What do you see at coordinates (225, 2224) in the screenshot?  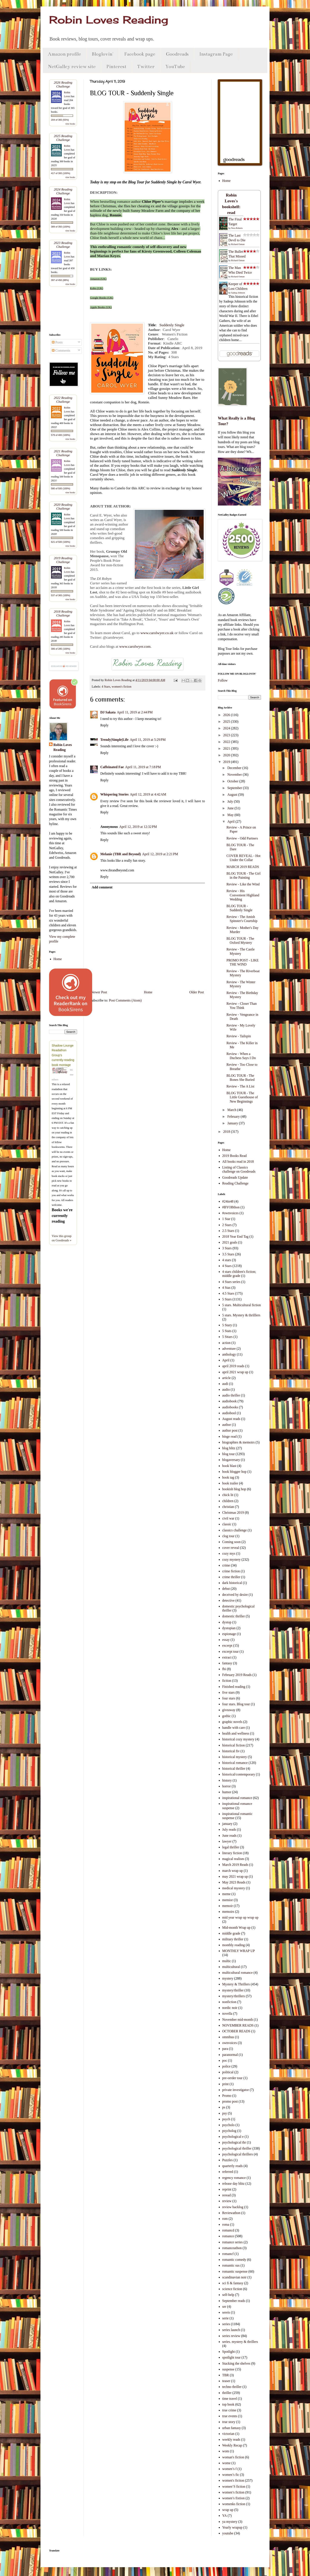 I see `roma` at bounding box center [225, 2224].